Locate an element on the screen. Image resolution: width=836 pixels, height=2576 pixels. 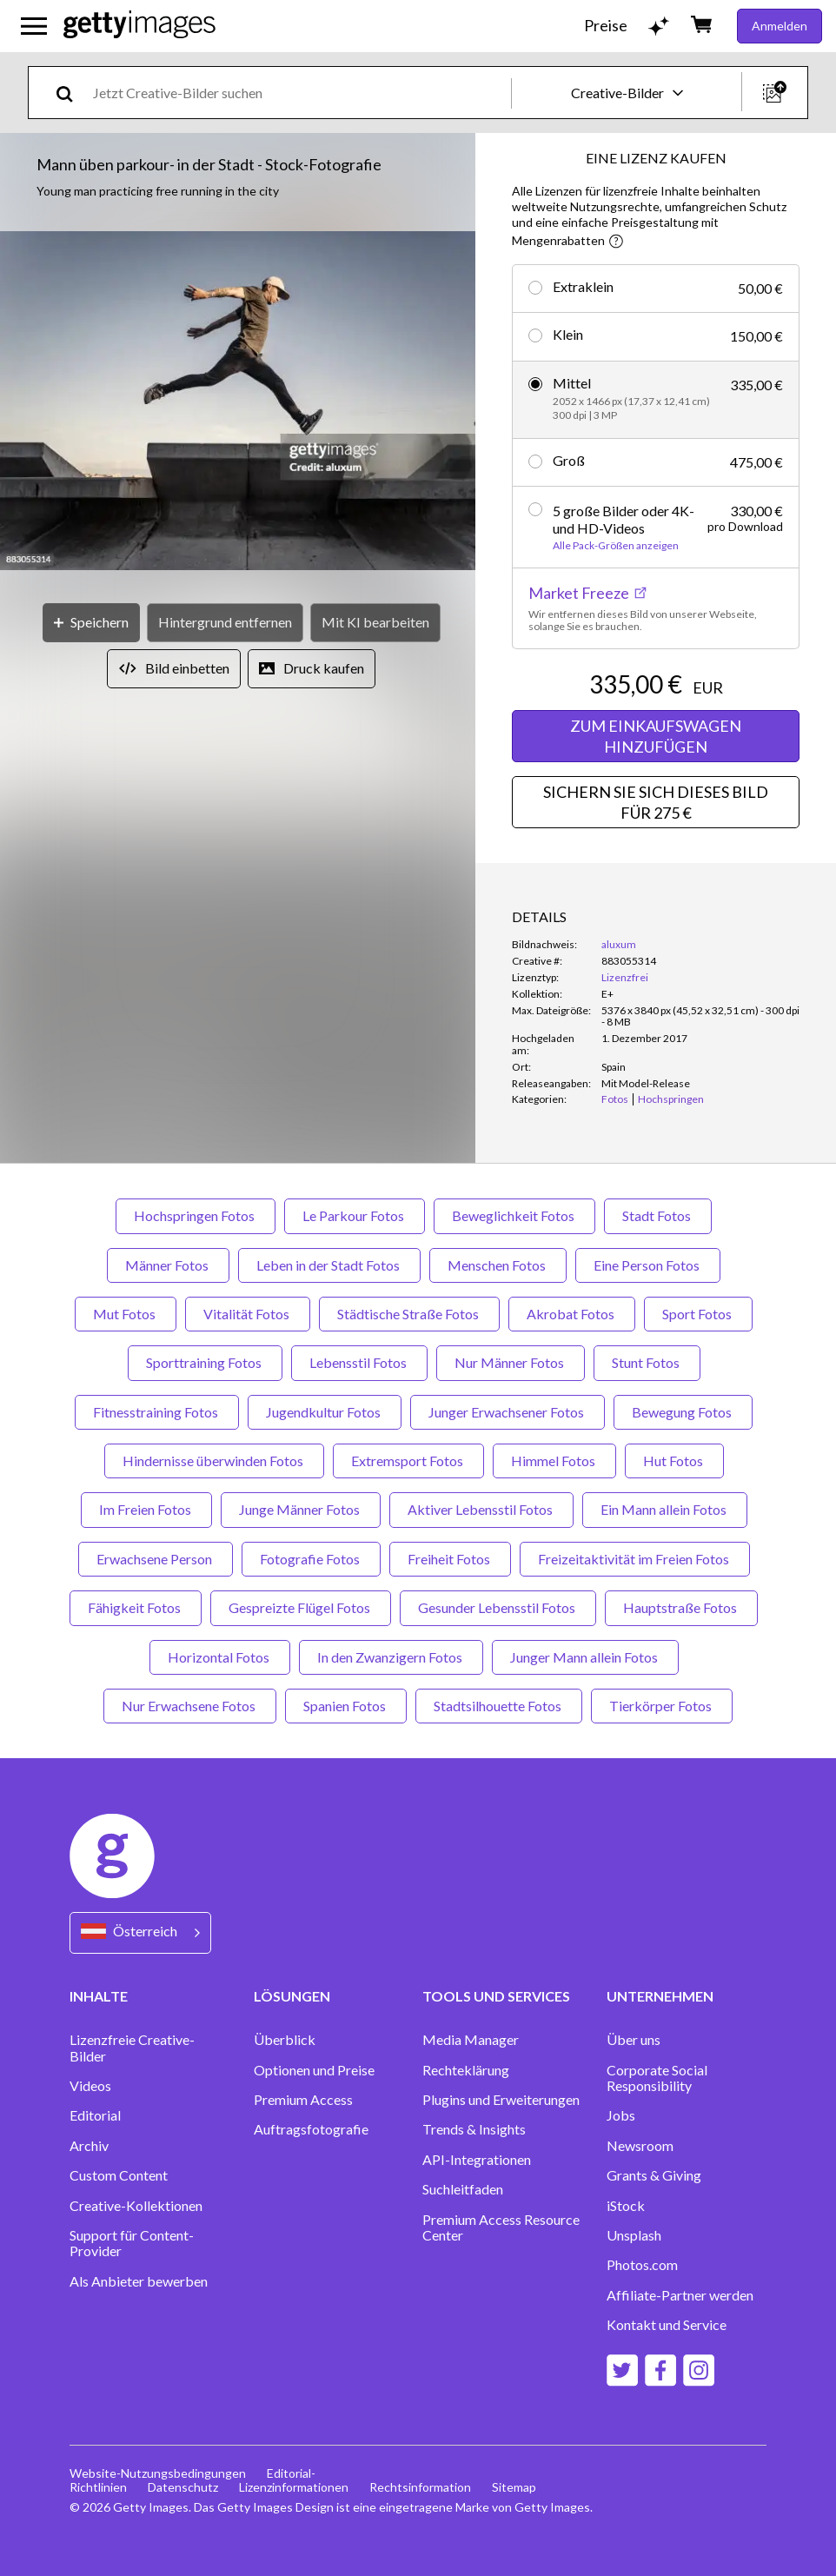
Stadtsilhouette Fotos is located at coordinates (499, 1705).